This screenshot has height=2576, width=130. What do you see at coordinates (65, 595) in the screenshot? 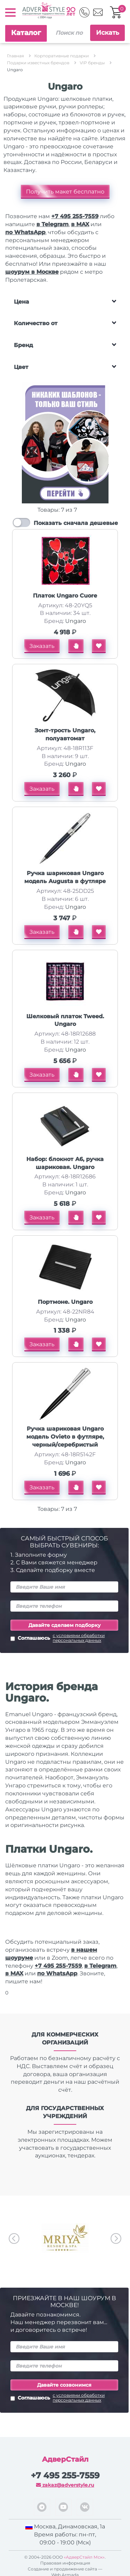
I see `Платок Ungaro Cuore` at bounding box center [65, 595].